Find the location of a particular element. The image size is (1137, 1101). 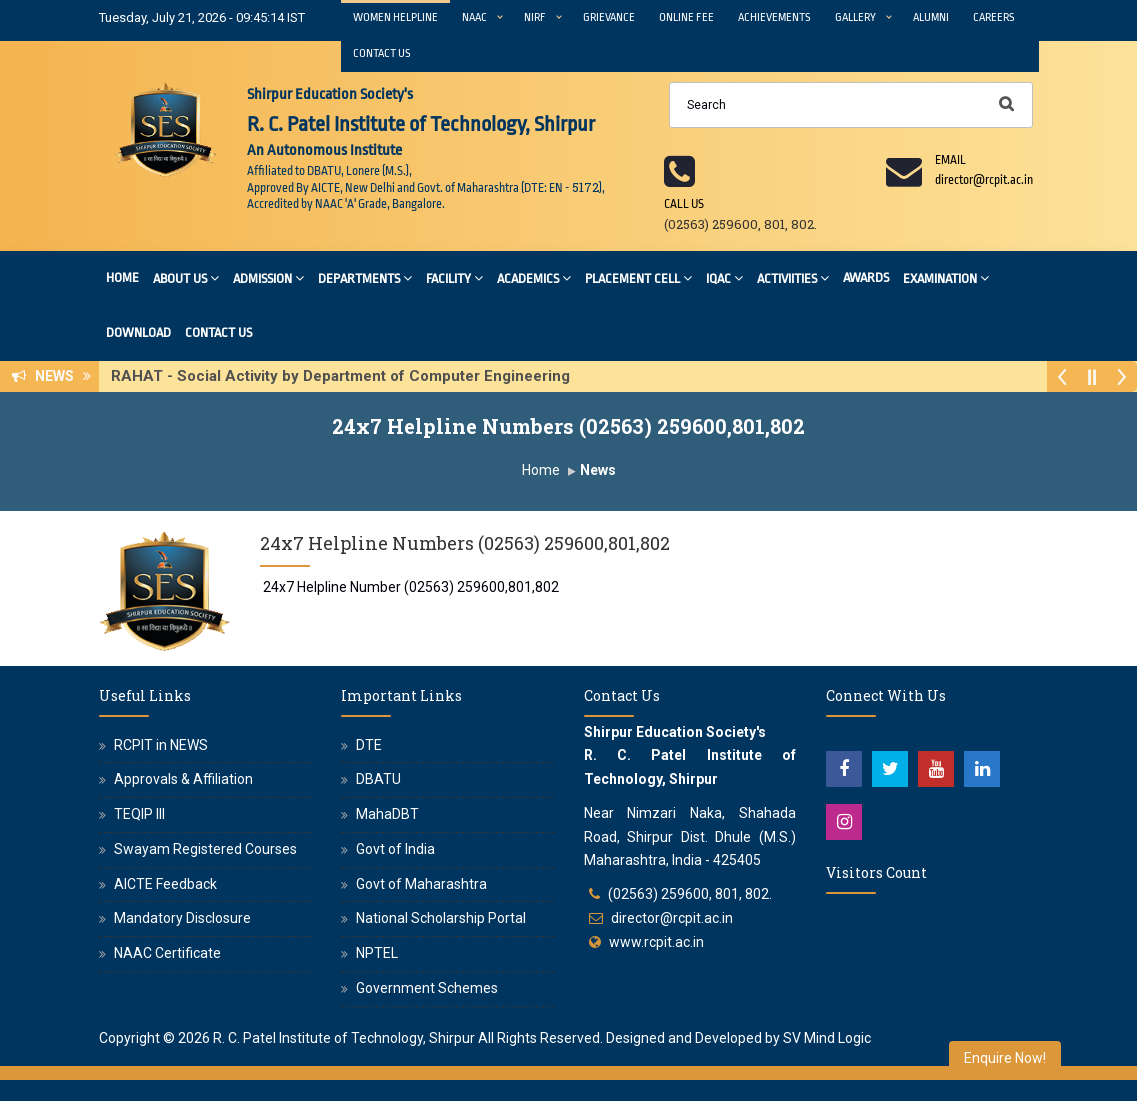

Home is located at coordinates (122, 277).